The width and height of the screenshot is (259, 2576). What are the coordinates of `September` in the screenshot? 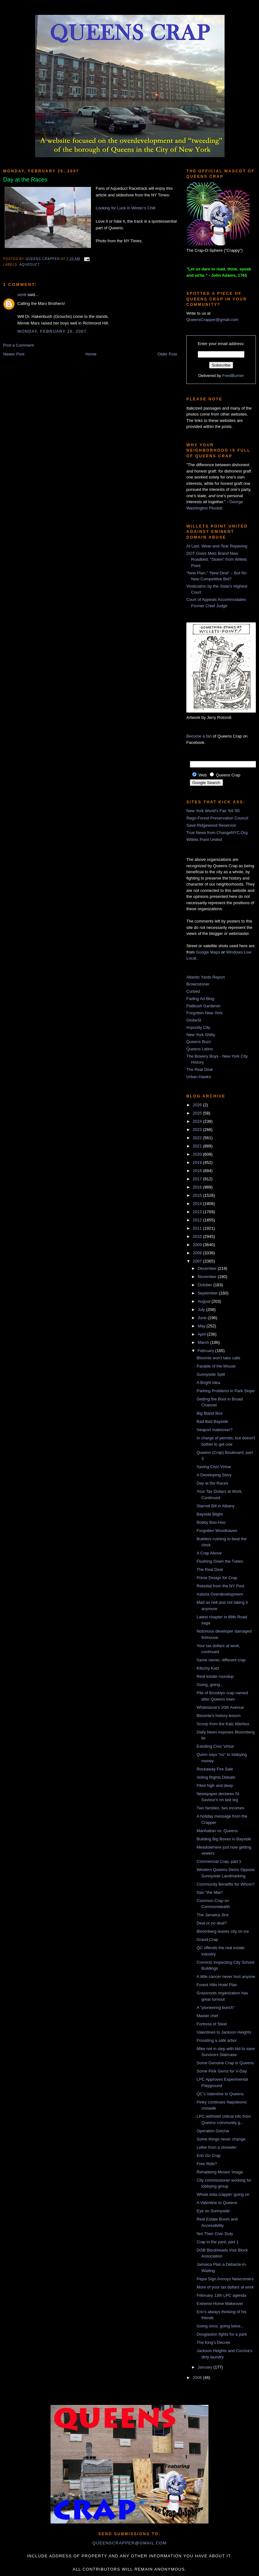 It's located at (208, 1293).